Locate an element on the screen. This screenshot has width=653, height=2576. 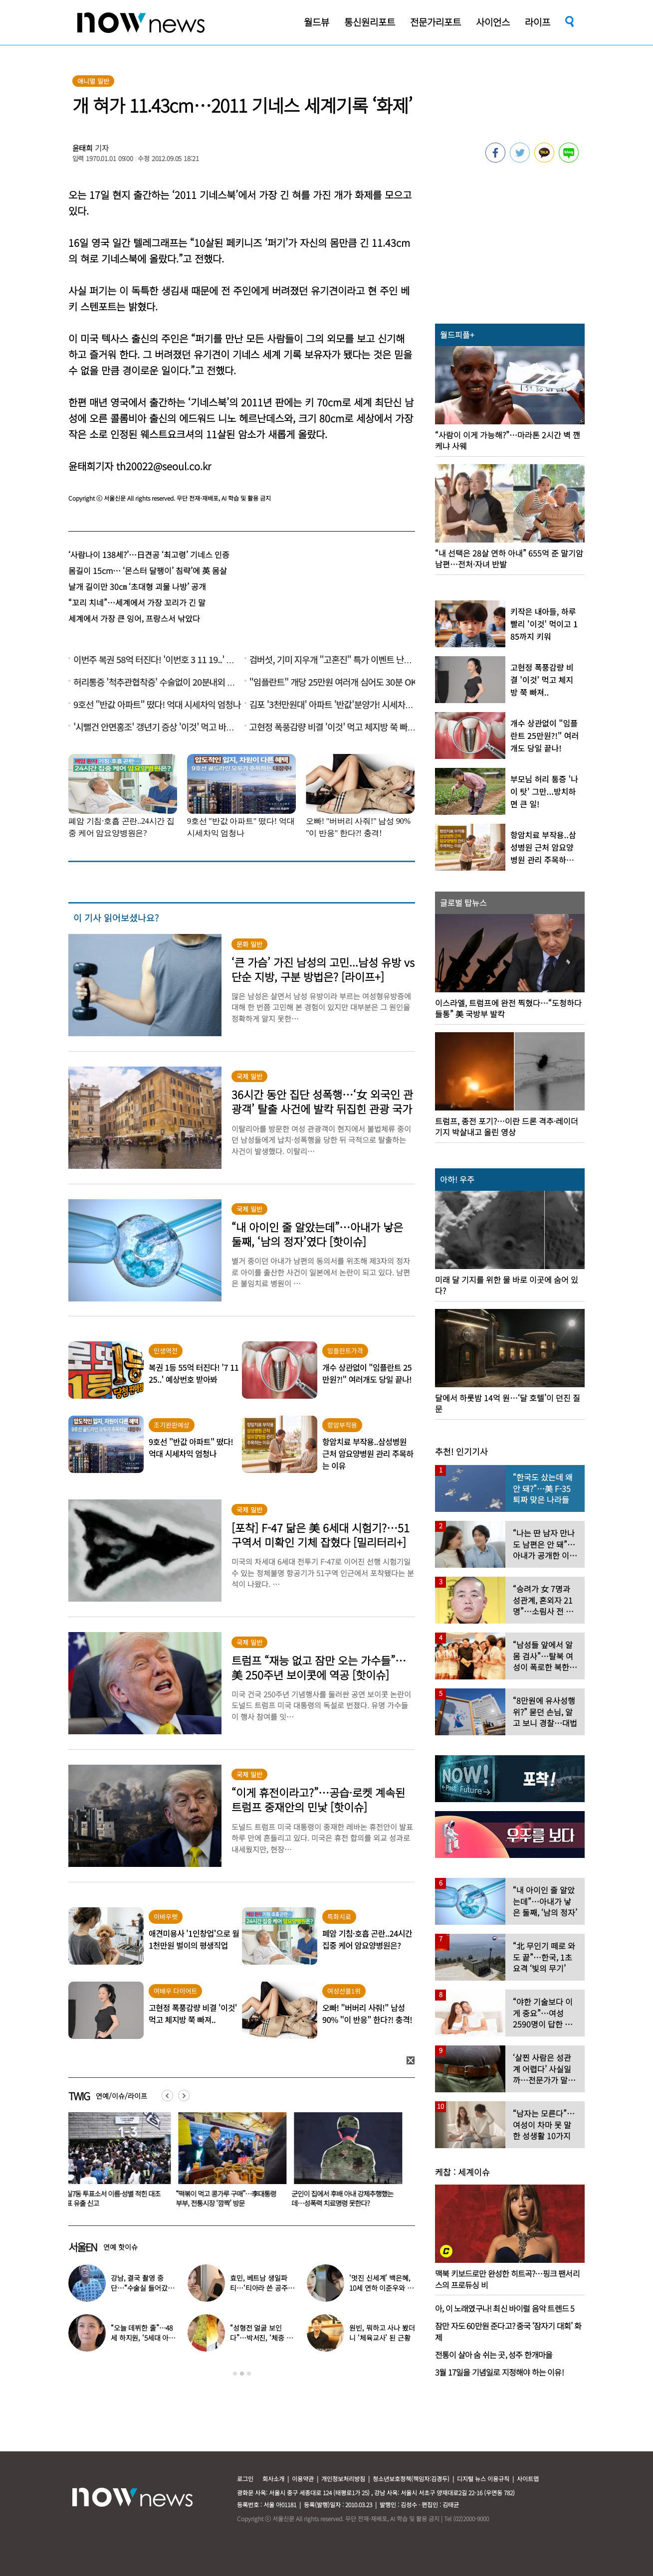
사이트맵 is located at coordinates (528, 2478).